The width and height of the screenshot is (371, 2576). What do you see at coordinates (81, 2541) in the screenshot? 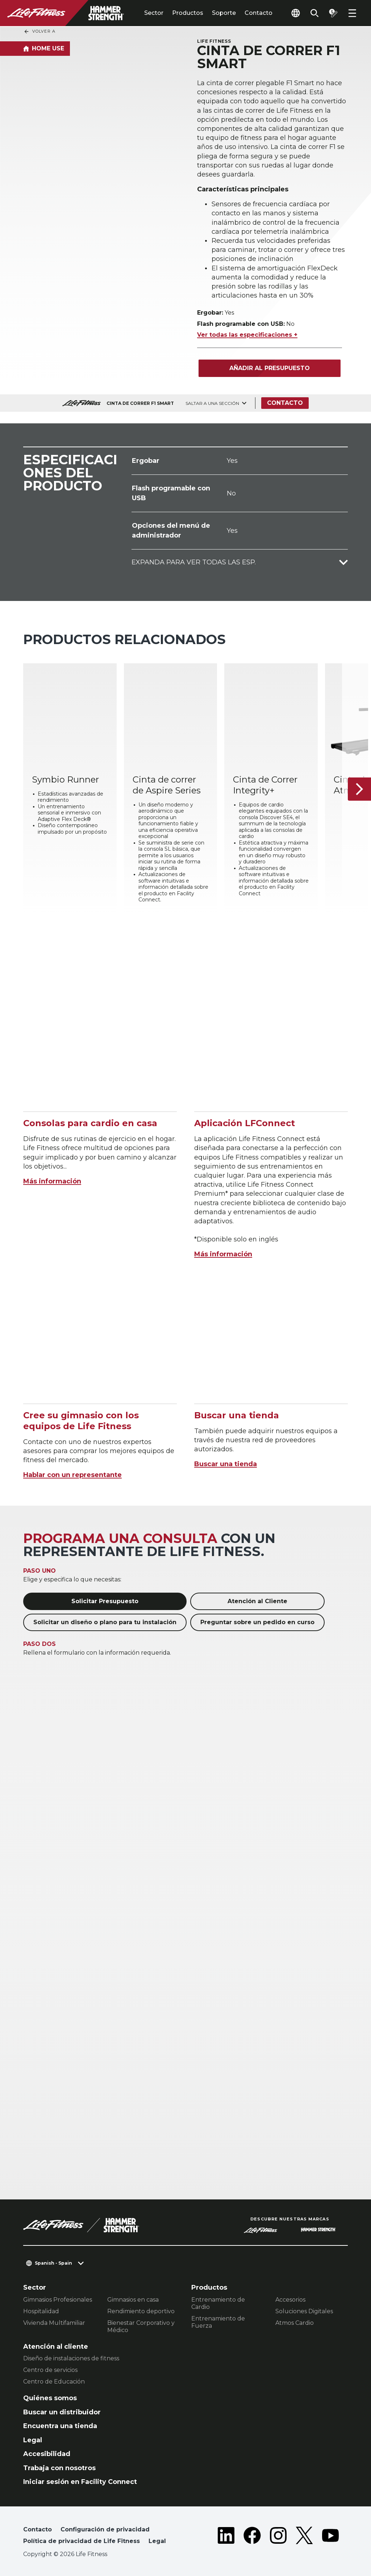
I see `Política de privacidad de Life Fitness [button]` at bounding box center [81, 2541].